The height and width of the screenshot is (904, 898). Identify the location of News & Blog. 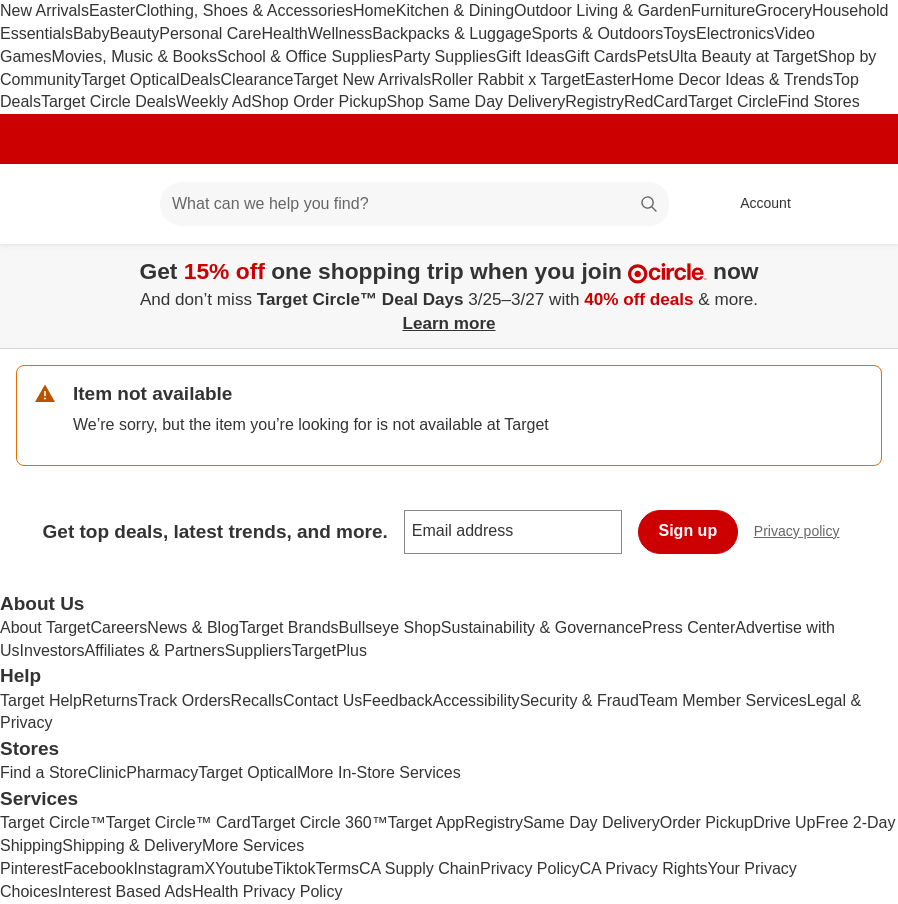
(193, 627).